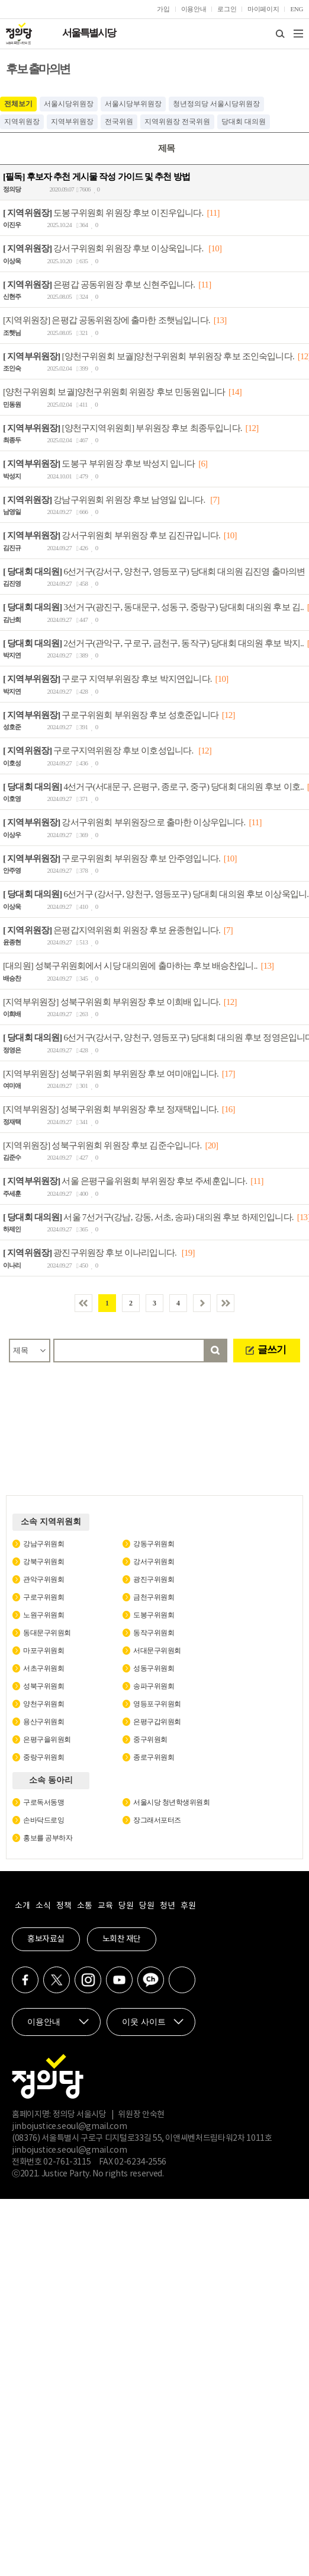  I want to click on 구로구위원회 부위원장 후보 안주영입니다., so click(111, 858).